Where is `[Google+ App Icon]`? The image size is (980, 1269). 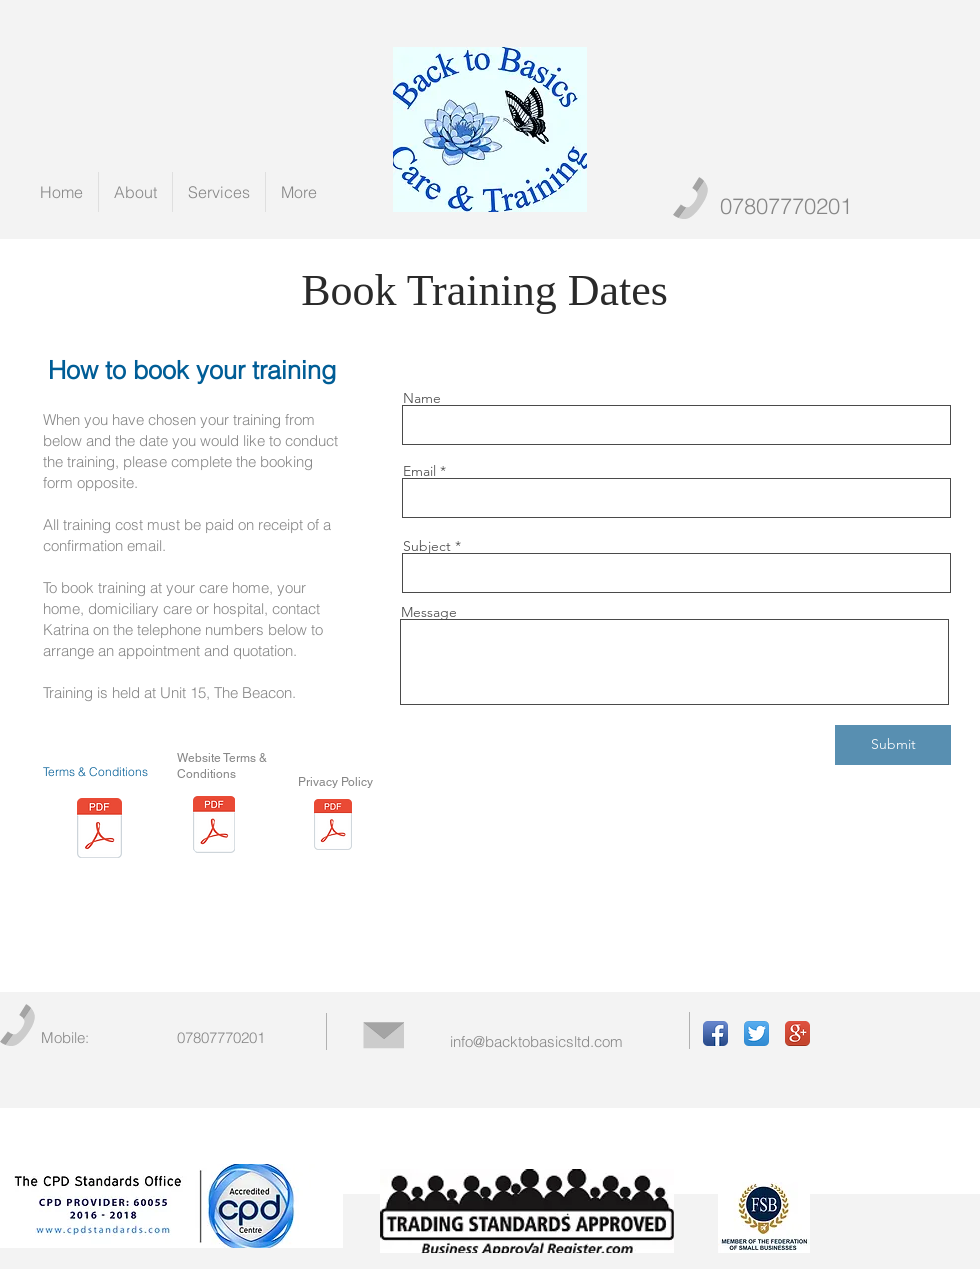
[Google+ App Icon] is located at coordinates (797, 1033).